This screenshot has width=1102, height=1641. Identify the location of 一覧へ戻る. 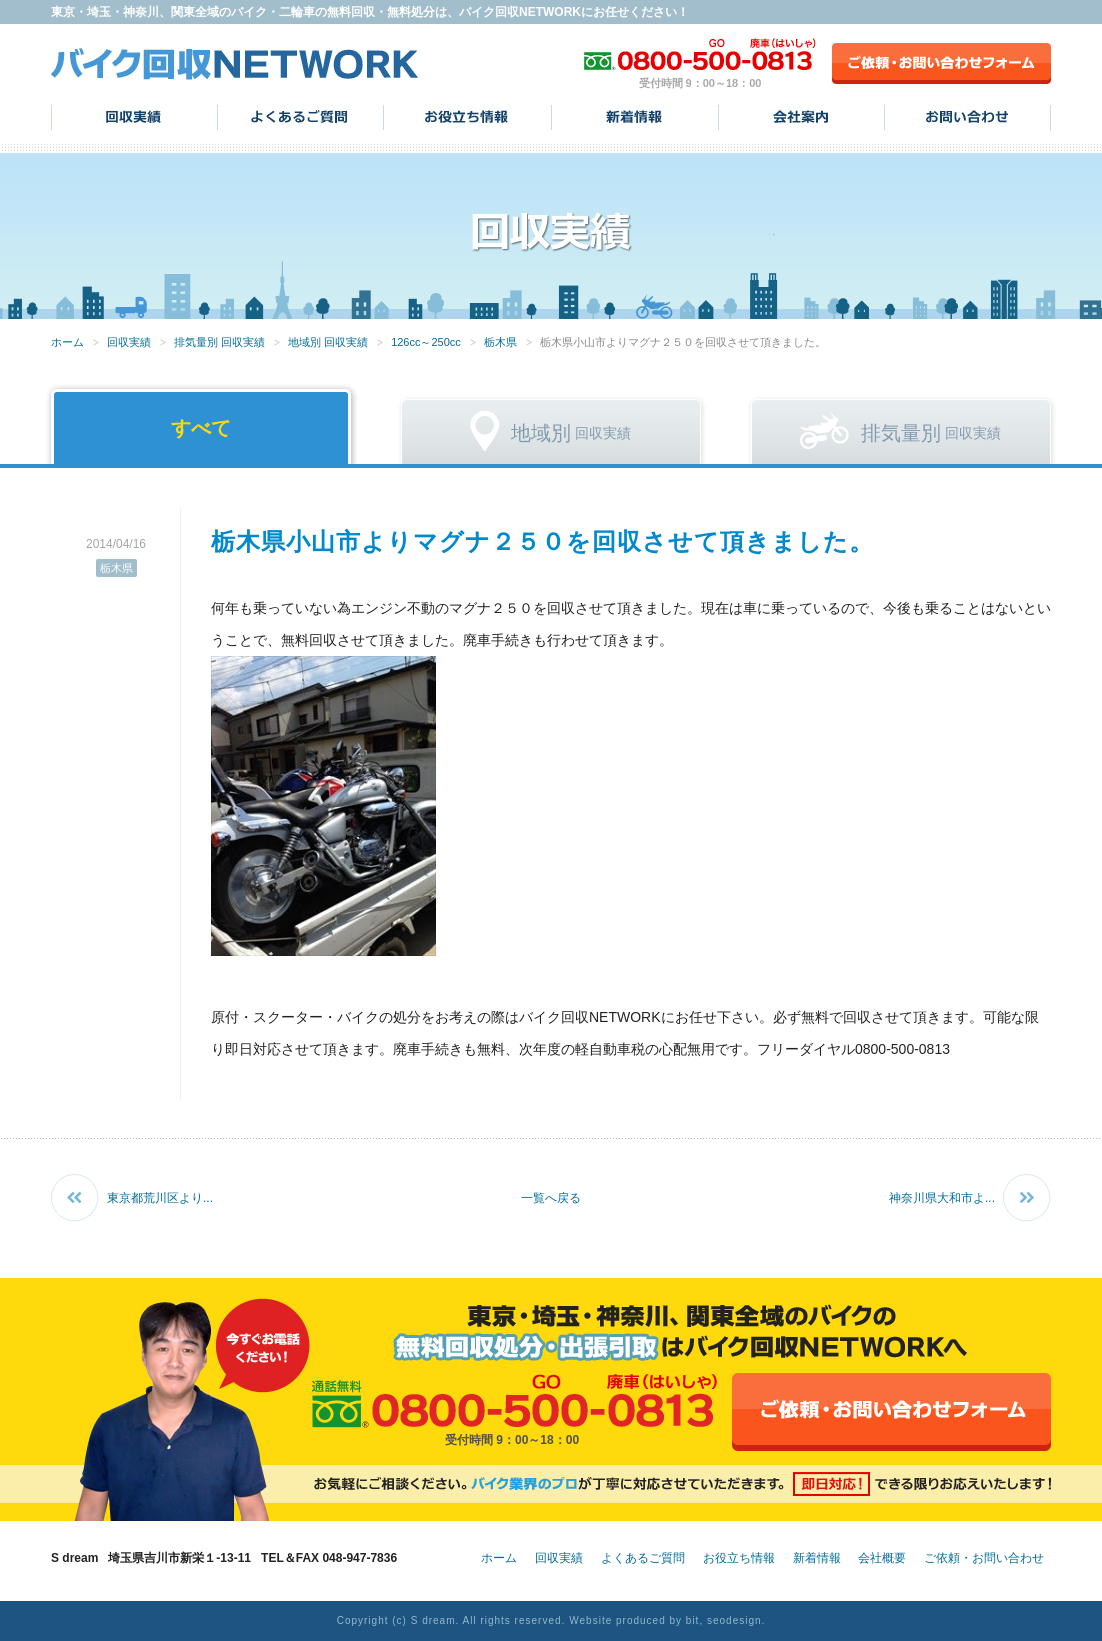
(551, 1198).